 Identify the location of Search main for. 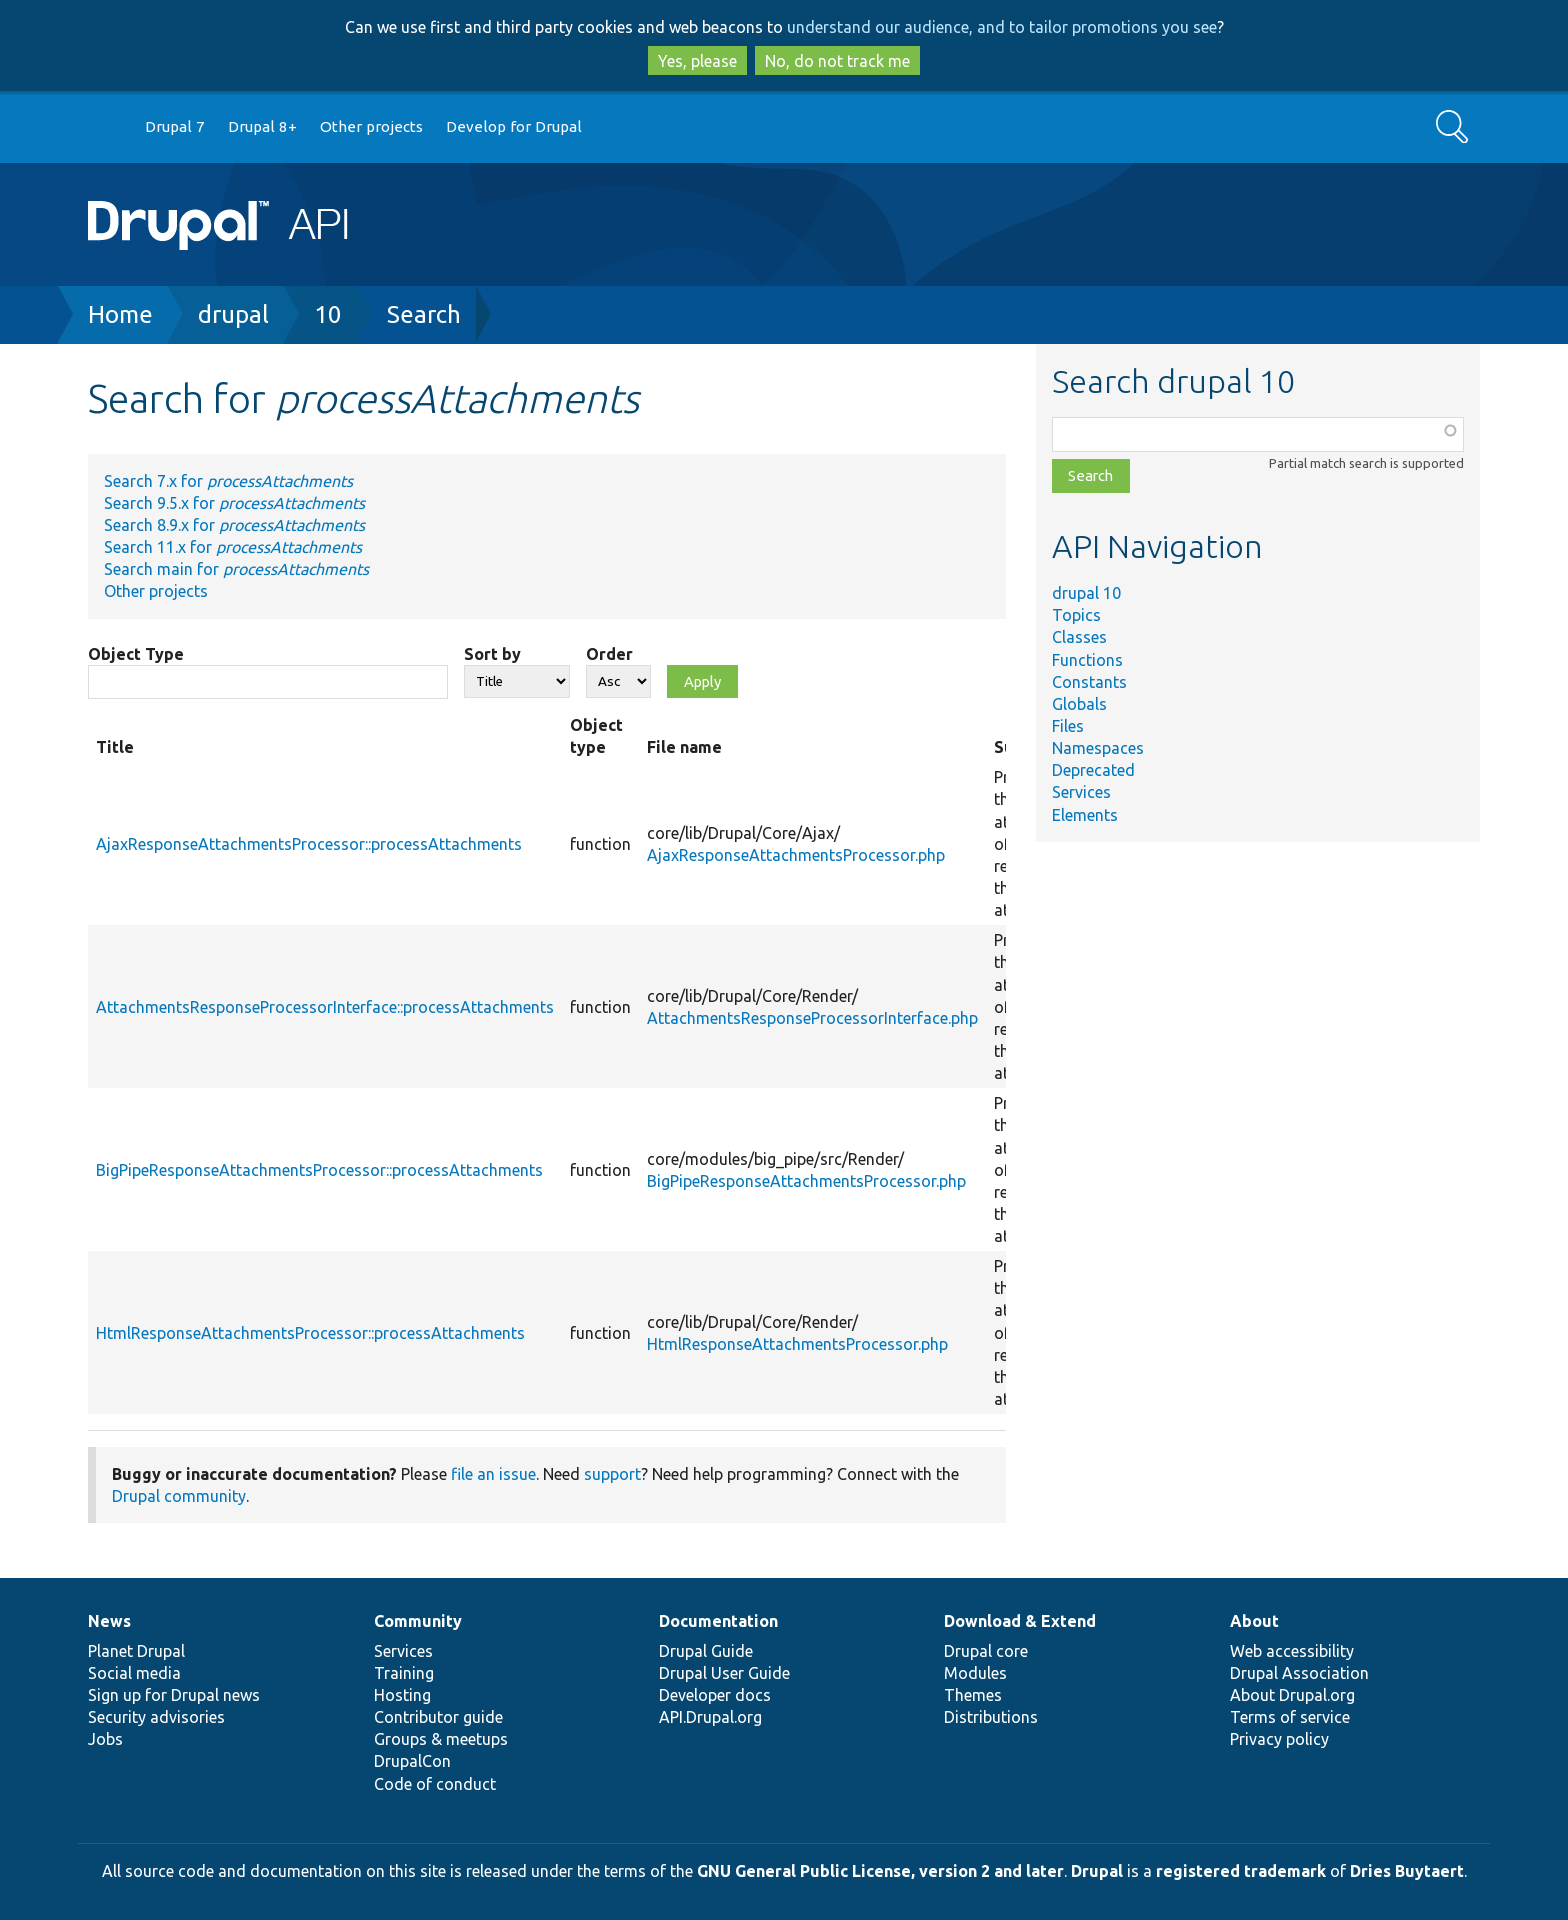
(236, 569).